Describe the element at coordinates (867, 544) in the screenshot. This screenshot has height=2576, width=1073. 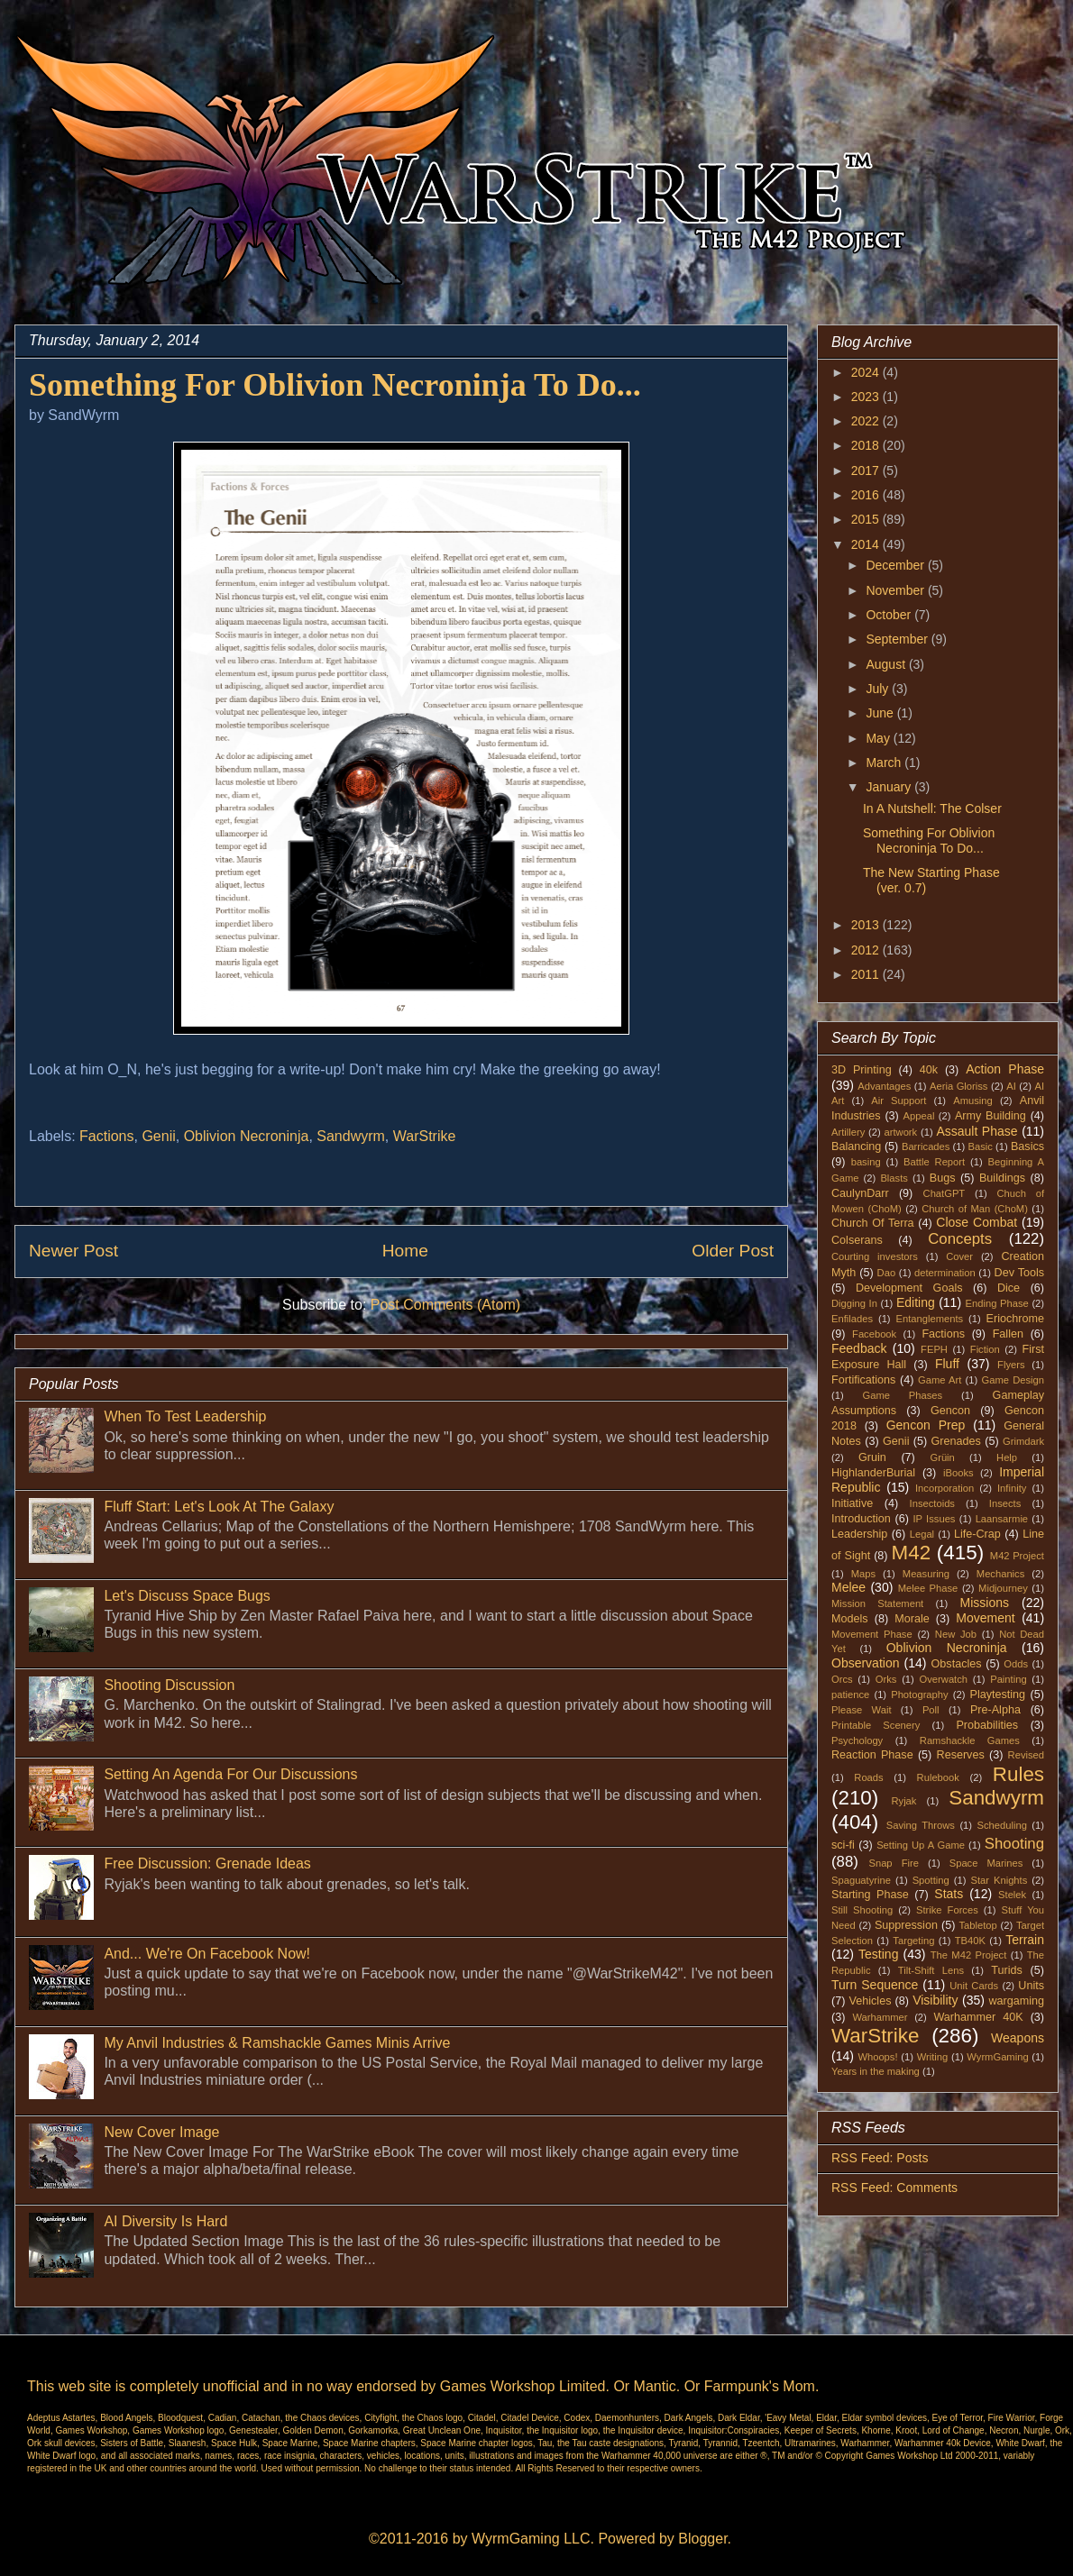
I see `2014` at that location.